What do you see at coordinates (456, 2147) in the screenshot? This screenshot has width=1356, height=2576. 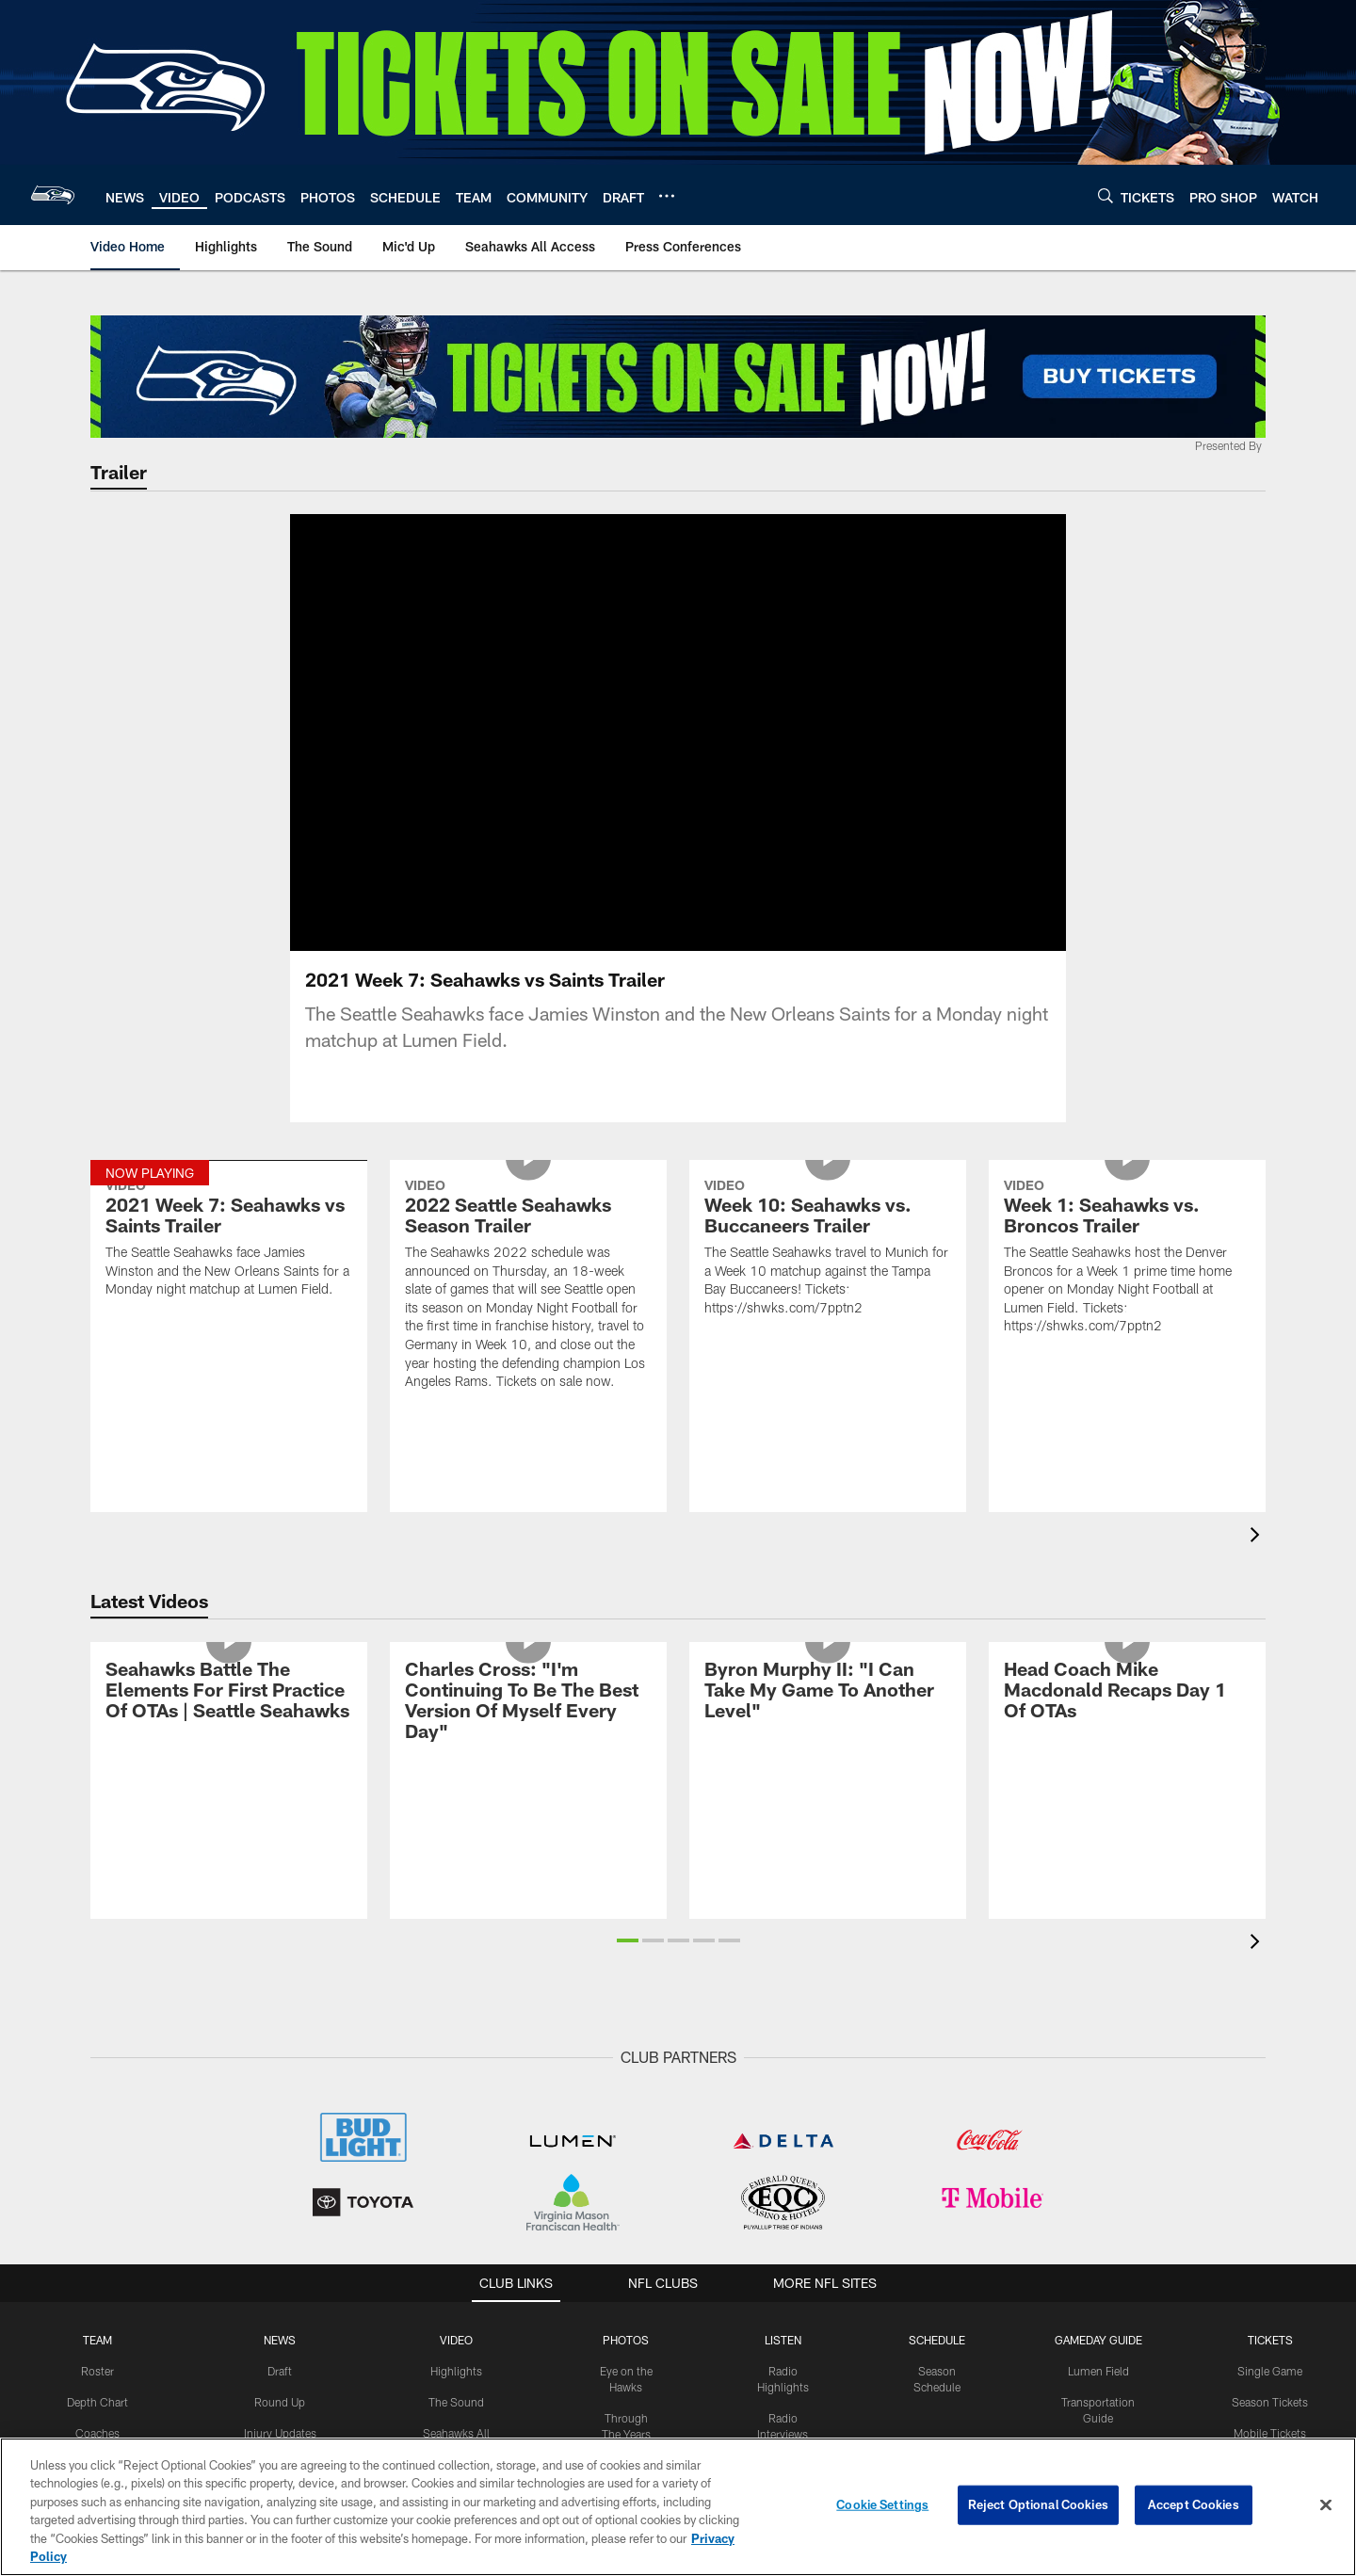 I see `The Sound` at bounding box center [456, 2147].